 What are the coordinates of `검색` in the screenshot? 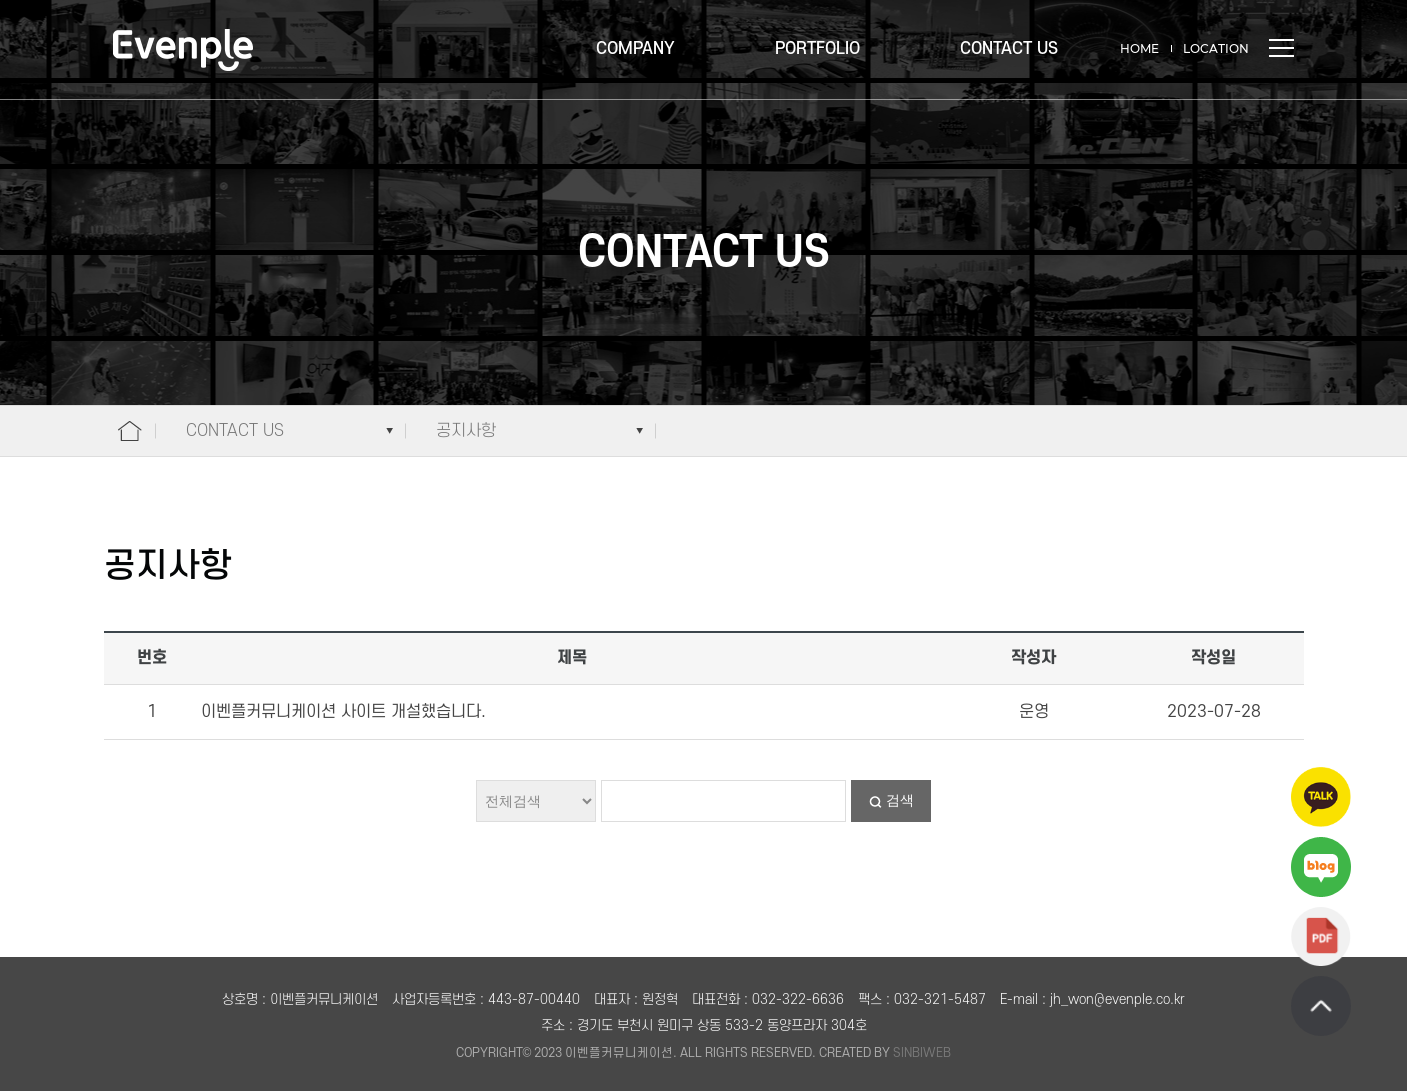 It's located at (900, 800).